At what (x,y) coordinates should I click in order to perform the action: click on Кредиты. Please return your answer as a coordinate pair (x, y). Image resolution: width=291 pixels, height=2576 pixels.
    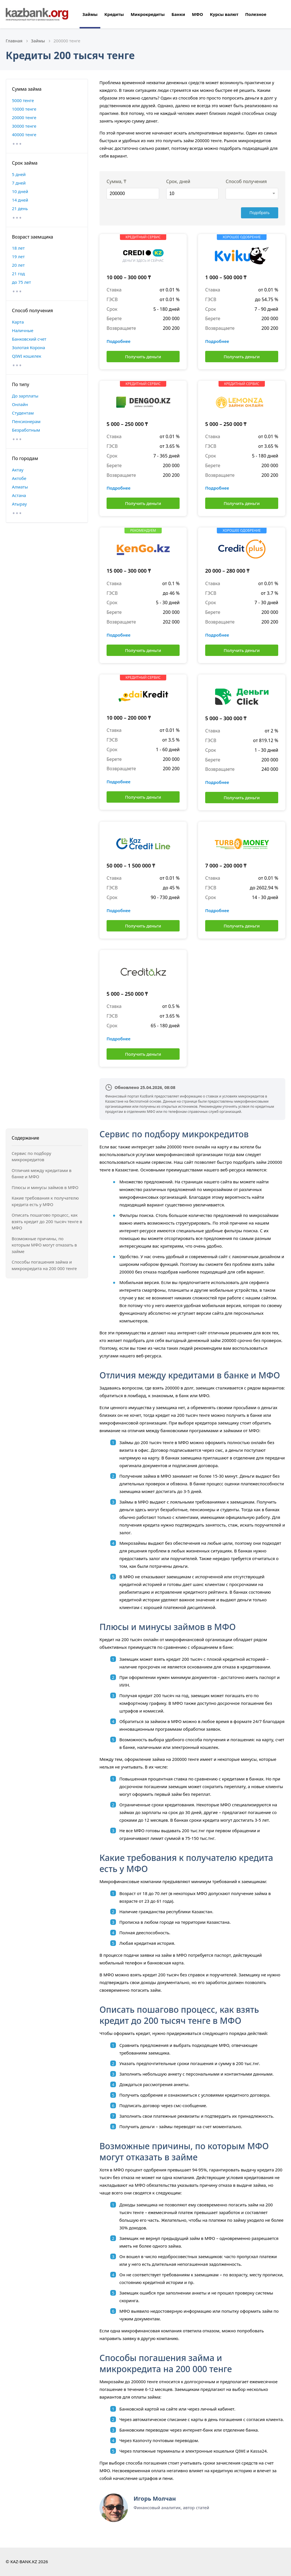
    Looking at the image, I should click on (114, 14).